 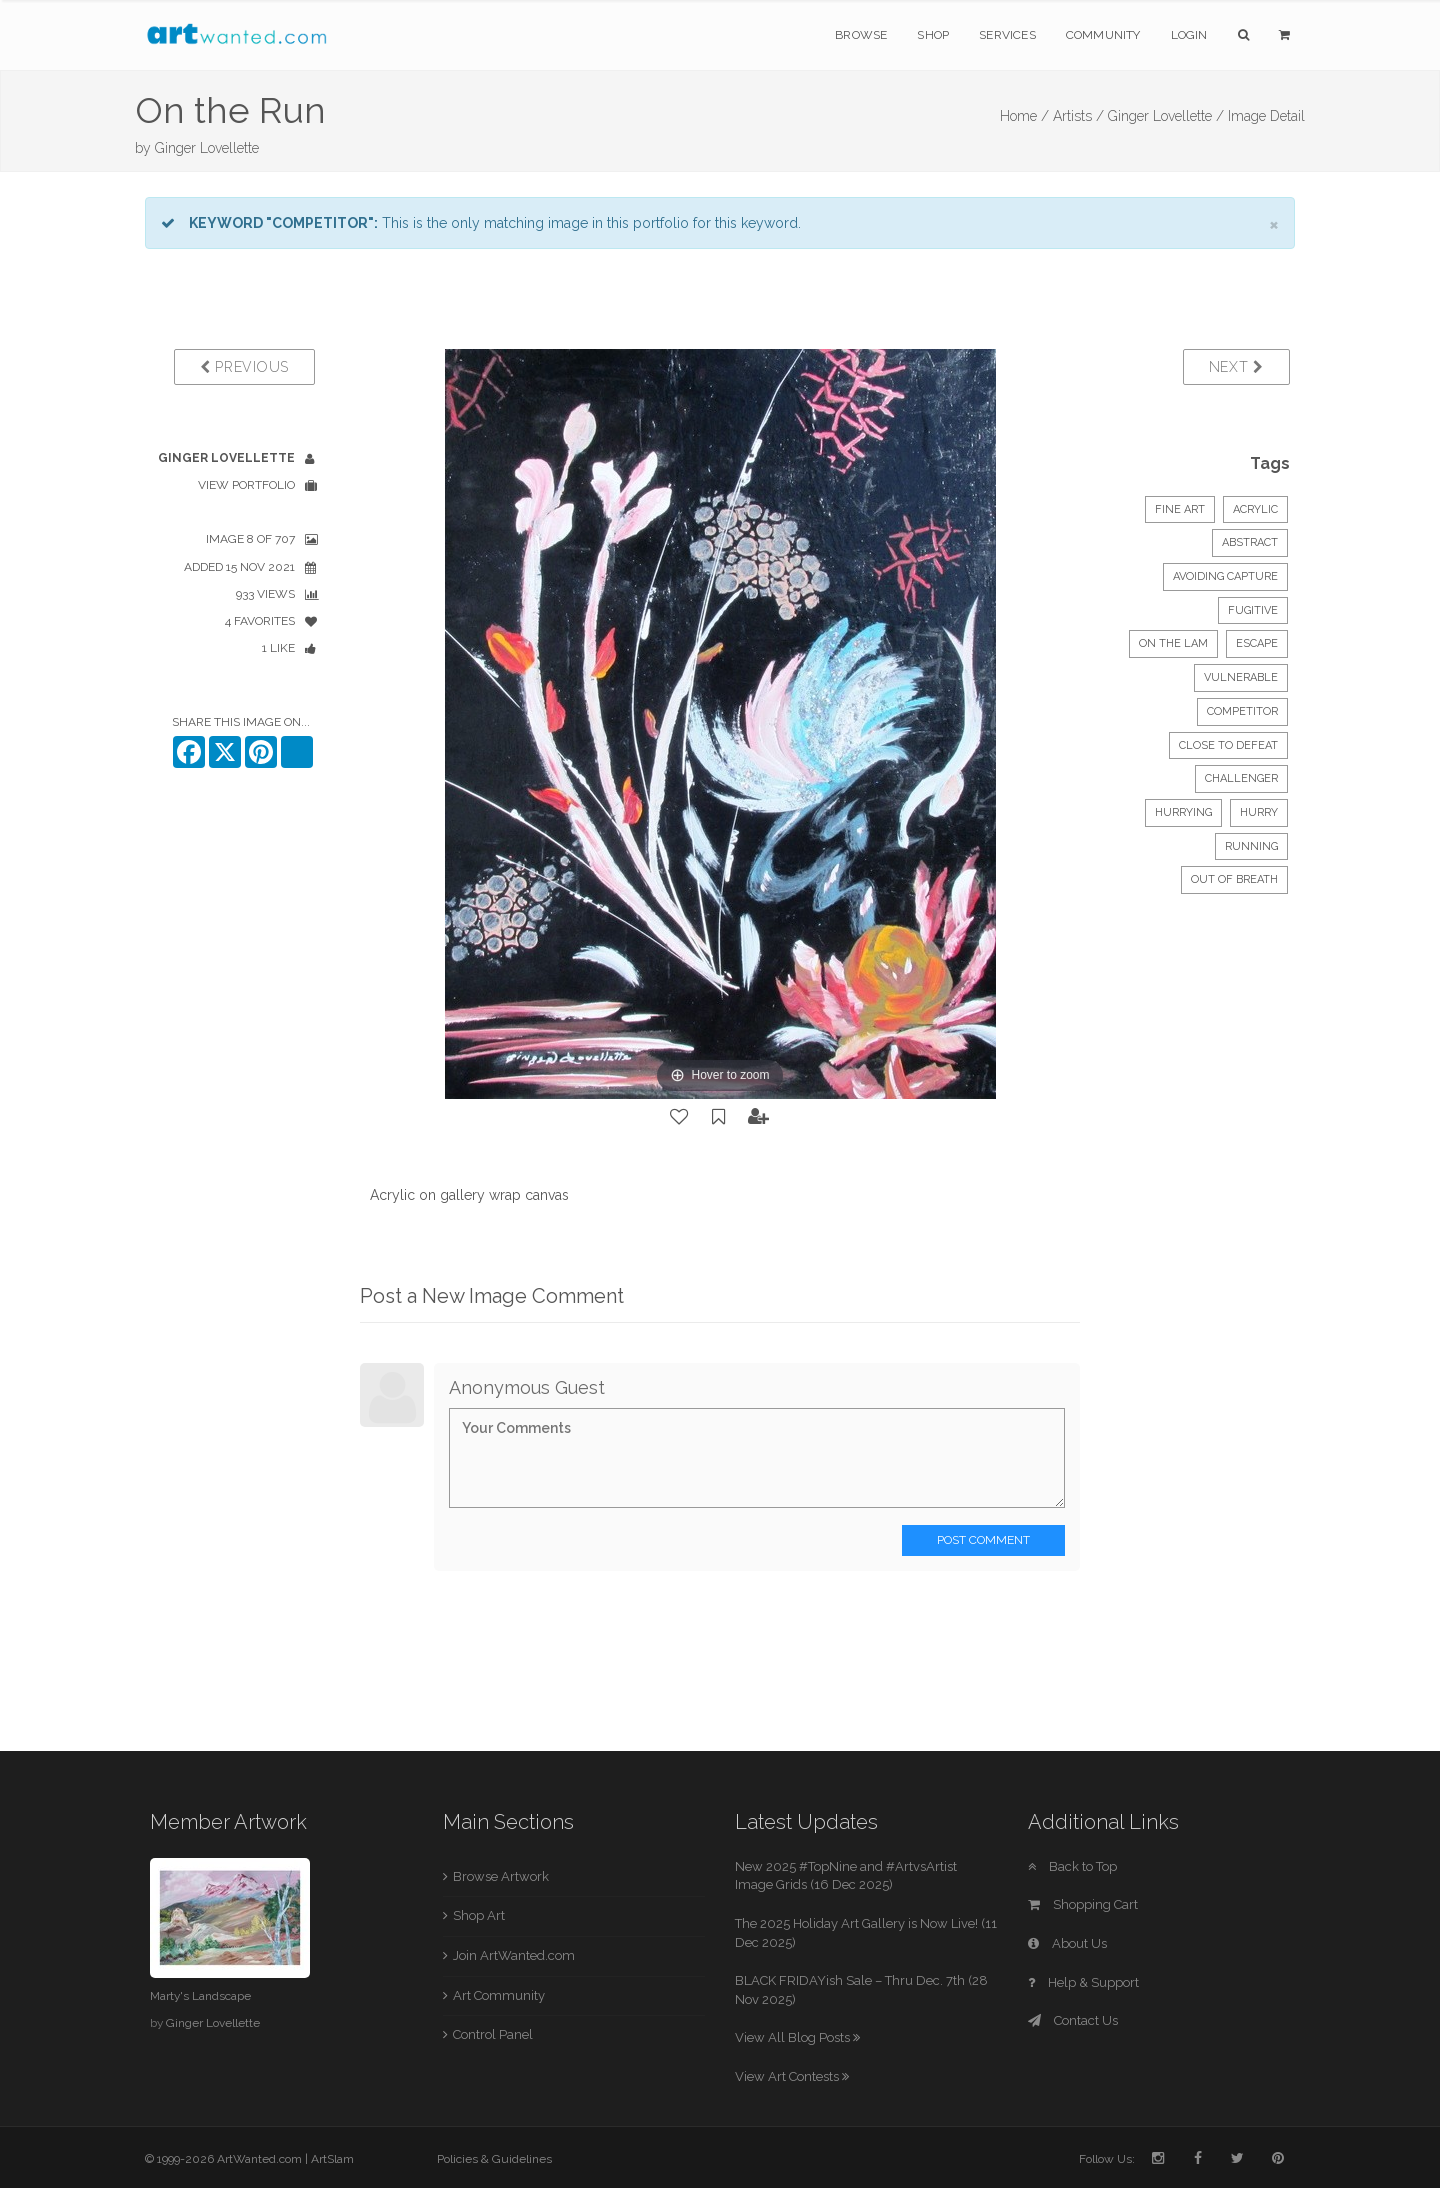 What do you see at coordinates (246, 485) in the screenshot?
I see `View Portfolio` at bounding box center [246, 485].